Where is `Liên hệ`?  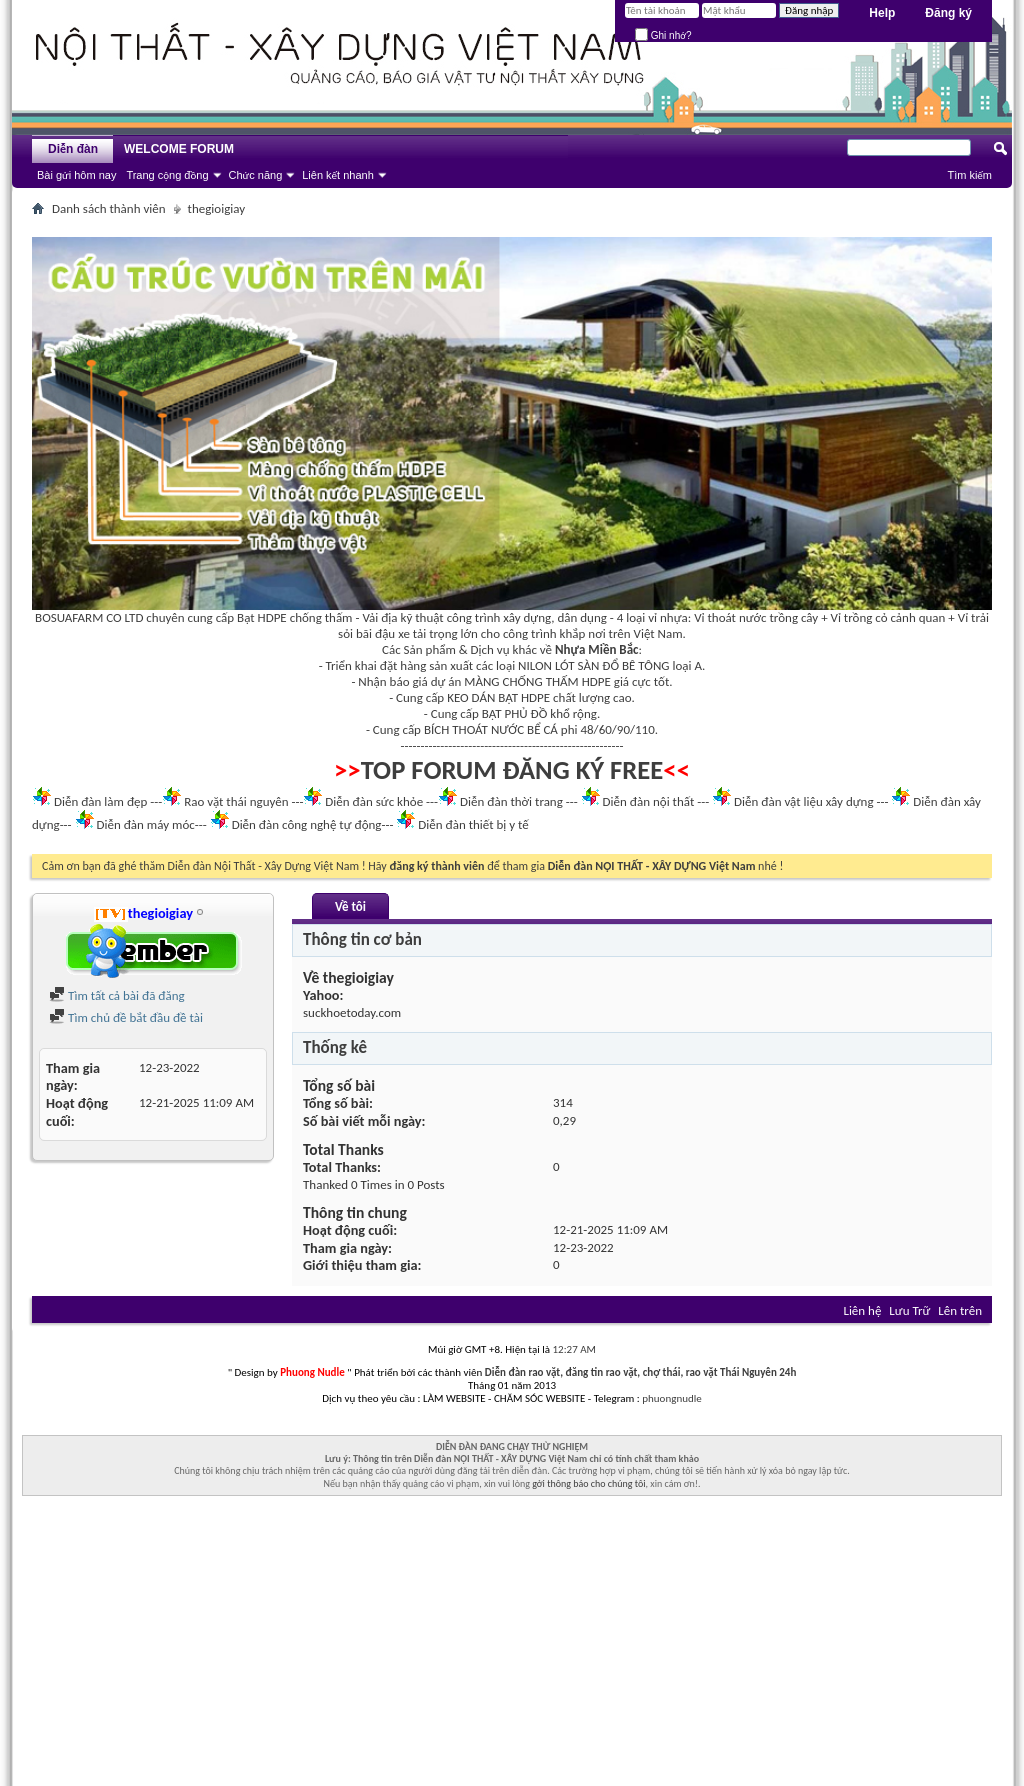
Liên hệ is located at coordinates (862, 1310).